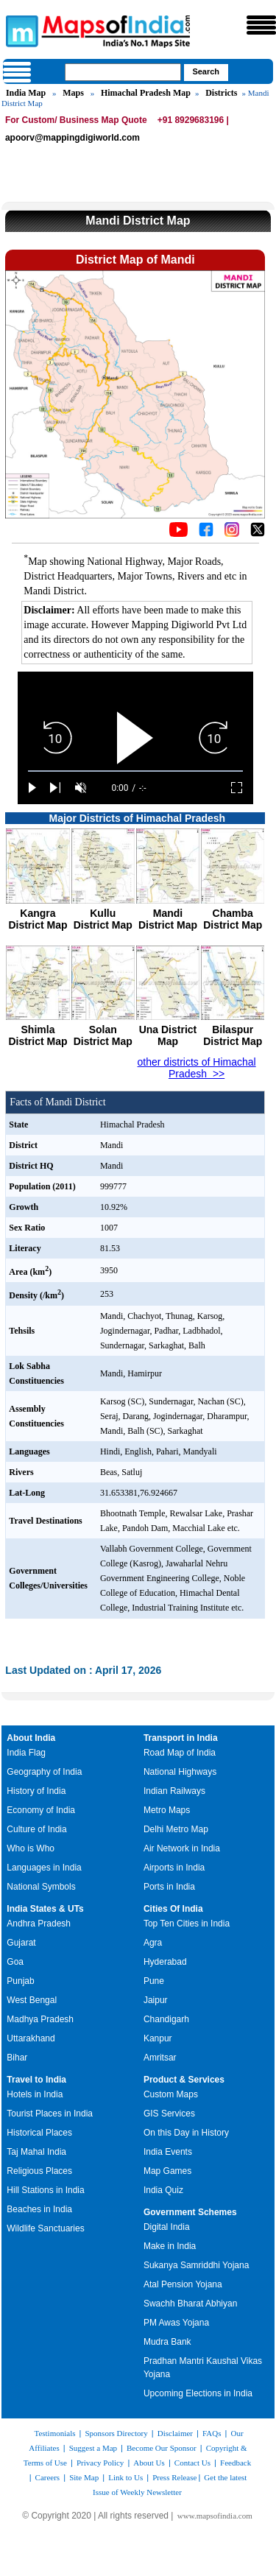  Describe the element at coordinates (73, 93) in the screenshot. I see `Maps` at that location.